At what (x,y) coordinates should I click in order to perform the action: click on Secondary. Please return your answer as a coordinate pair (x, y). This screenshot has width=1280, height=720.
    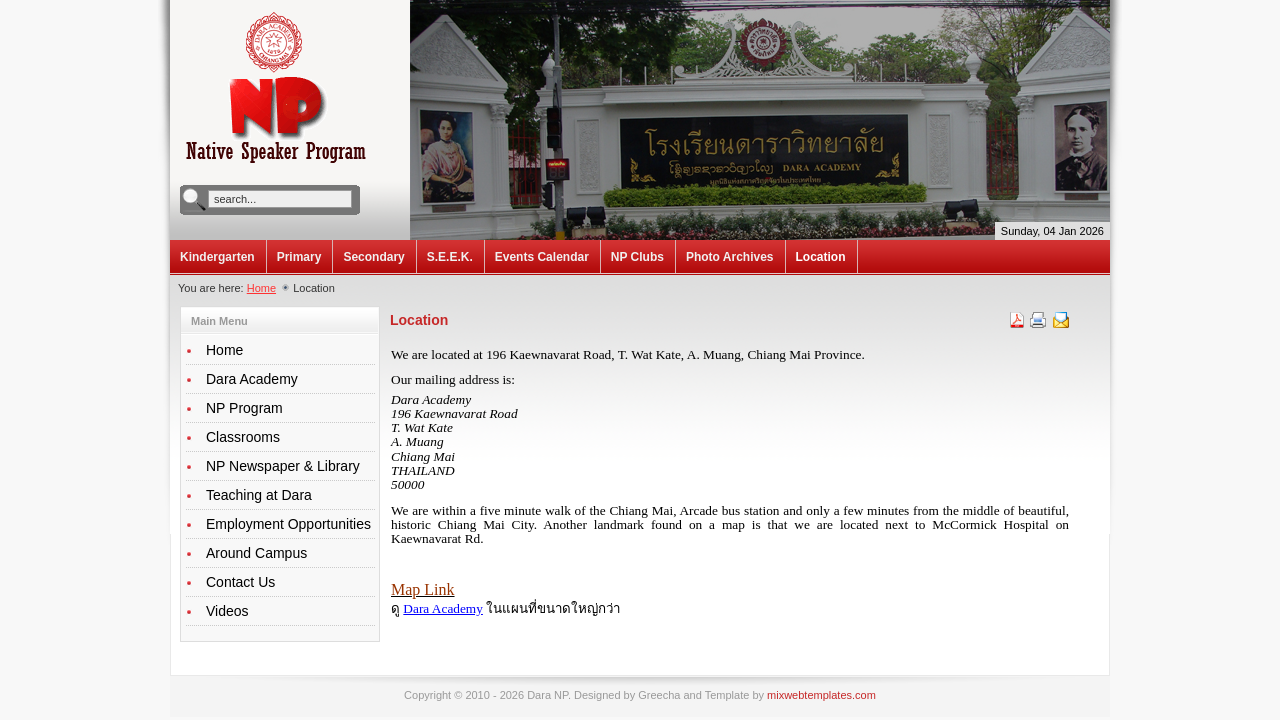
    Looking at the image, I should click on (373, 257).